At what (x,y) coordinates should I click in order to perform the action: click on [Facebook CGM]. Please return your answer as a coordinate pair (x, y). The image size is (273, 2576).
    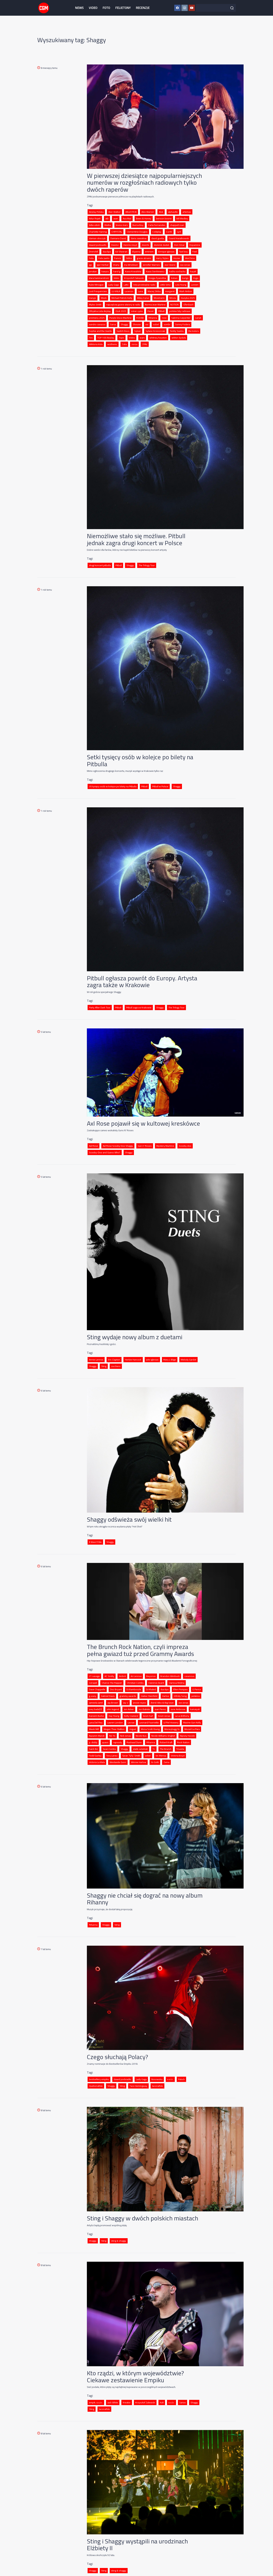
    Looking at the image, I should click on (177, 8).